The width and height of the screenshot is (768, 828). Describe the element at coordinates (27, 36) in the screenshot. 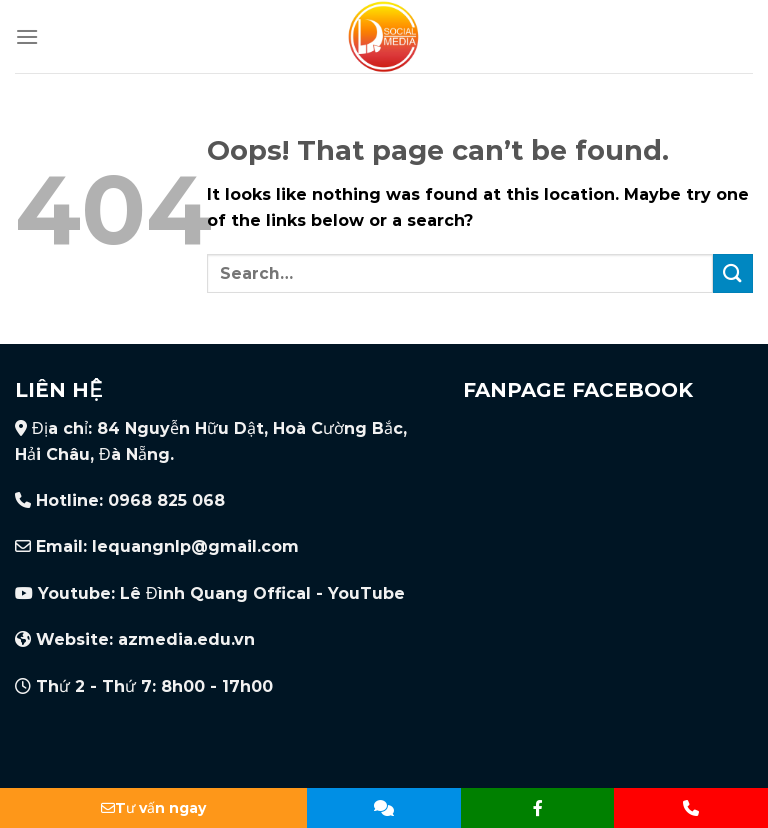

I see `[Menu]` at that location.